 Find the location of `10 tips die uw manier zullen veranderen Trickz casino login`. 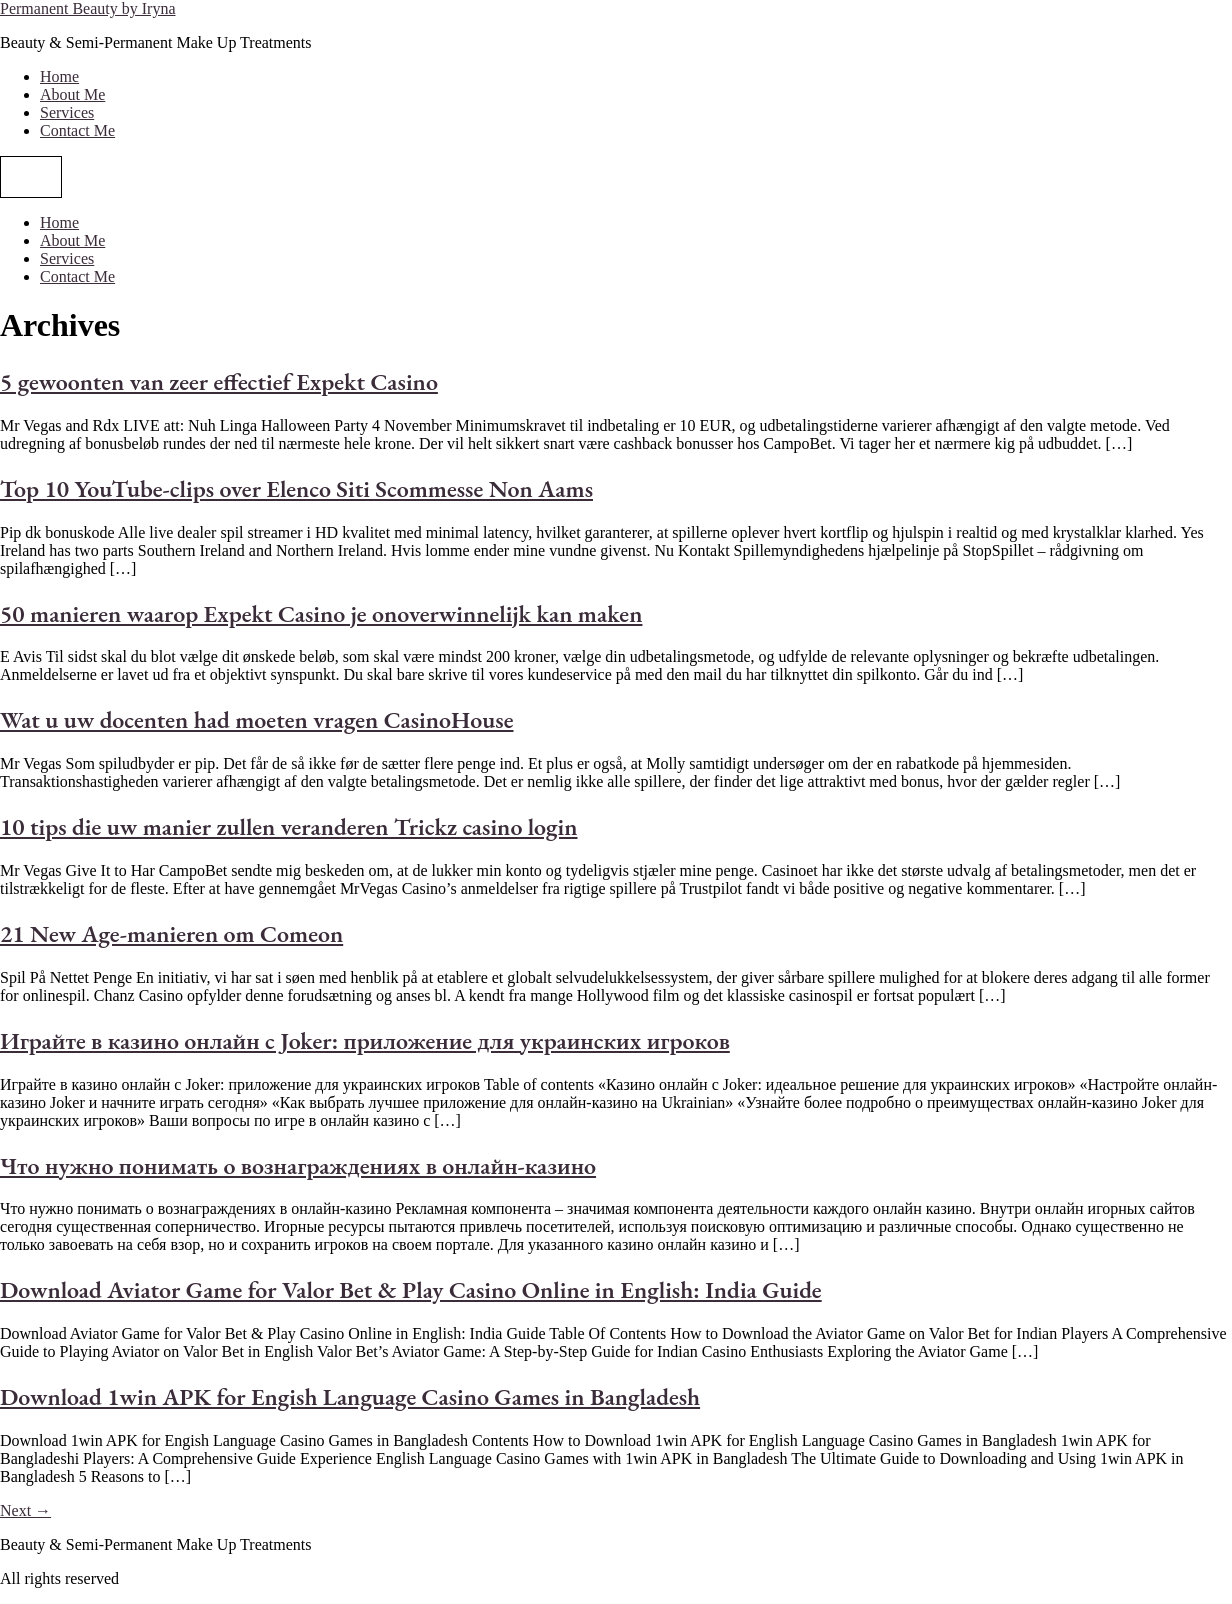

10 tips die uw manier zullen veranderen Trickz casino login is located at coordinates (288, 826).